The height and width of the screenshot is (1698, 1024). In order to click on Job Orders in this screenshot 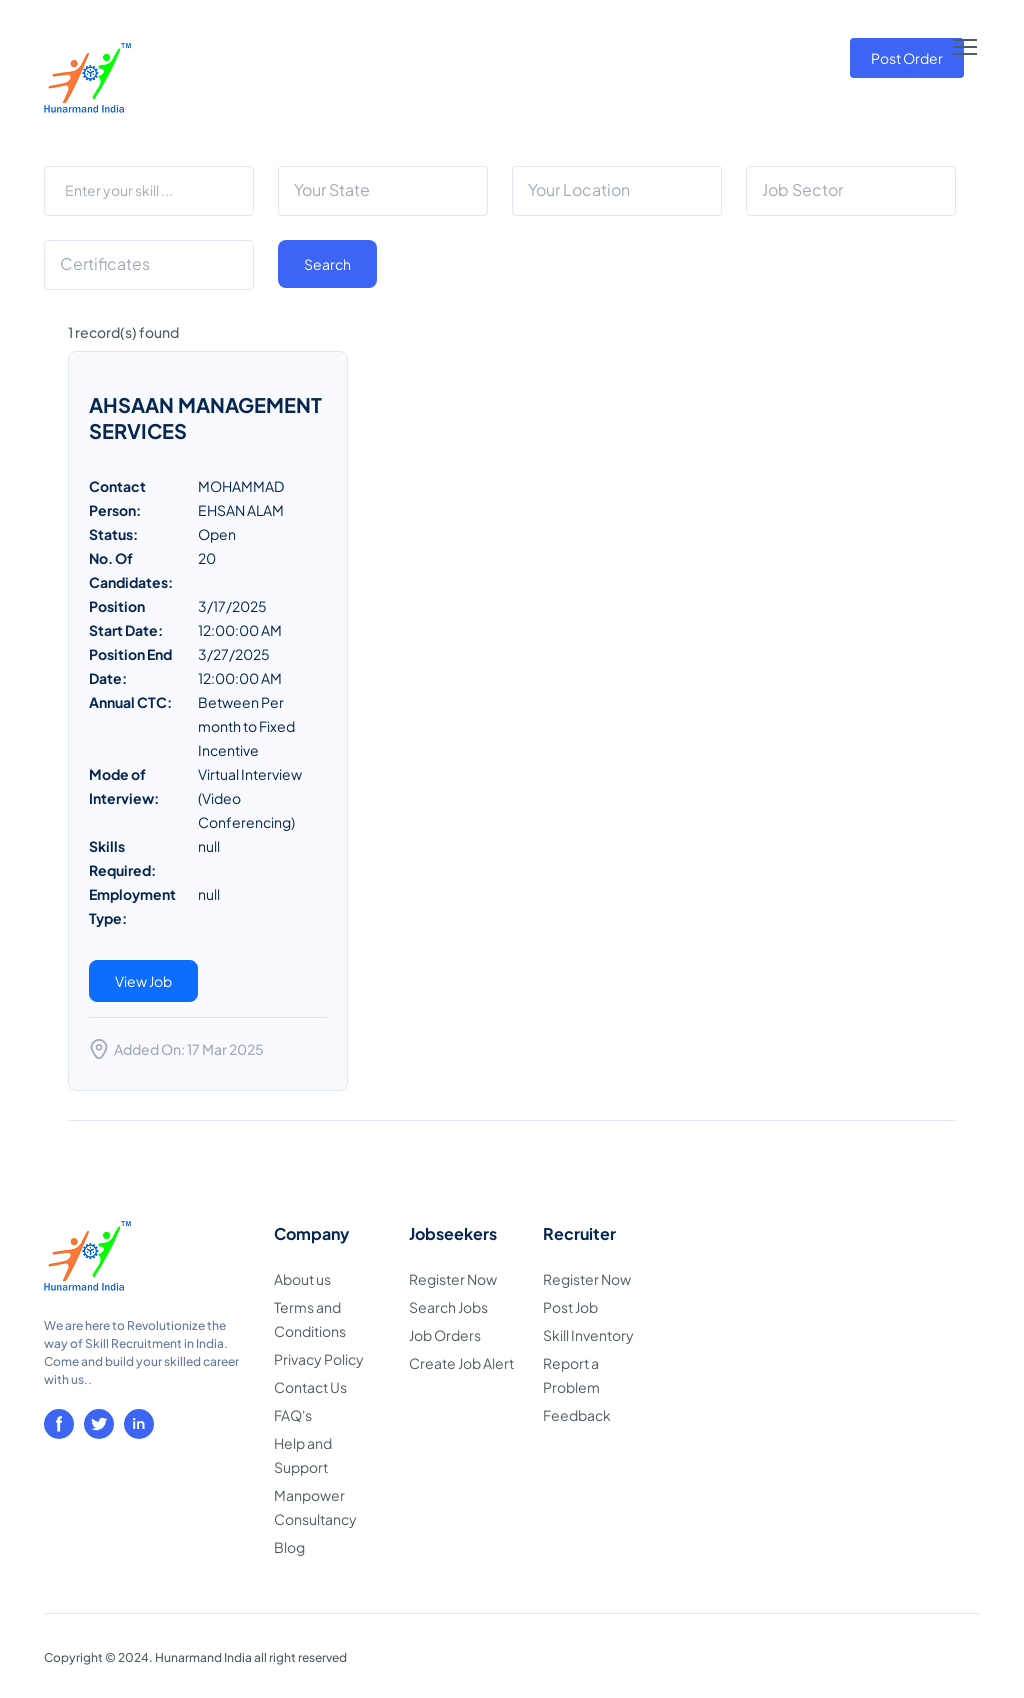, I will do `click(445, 1335)`.